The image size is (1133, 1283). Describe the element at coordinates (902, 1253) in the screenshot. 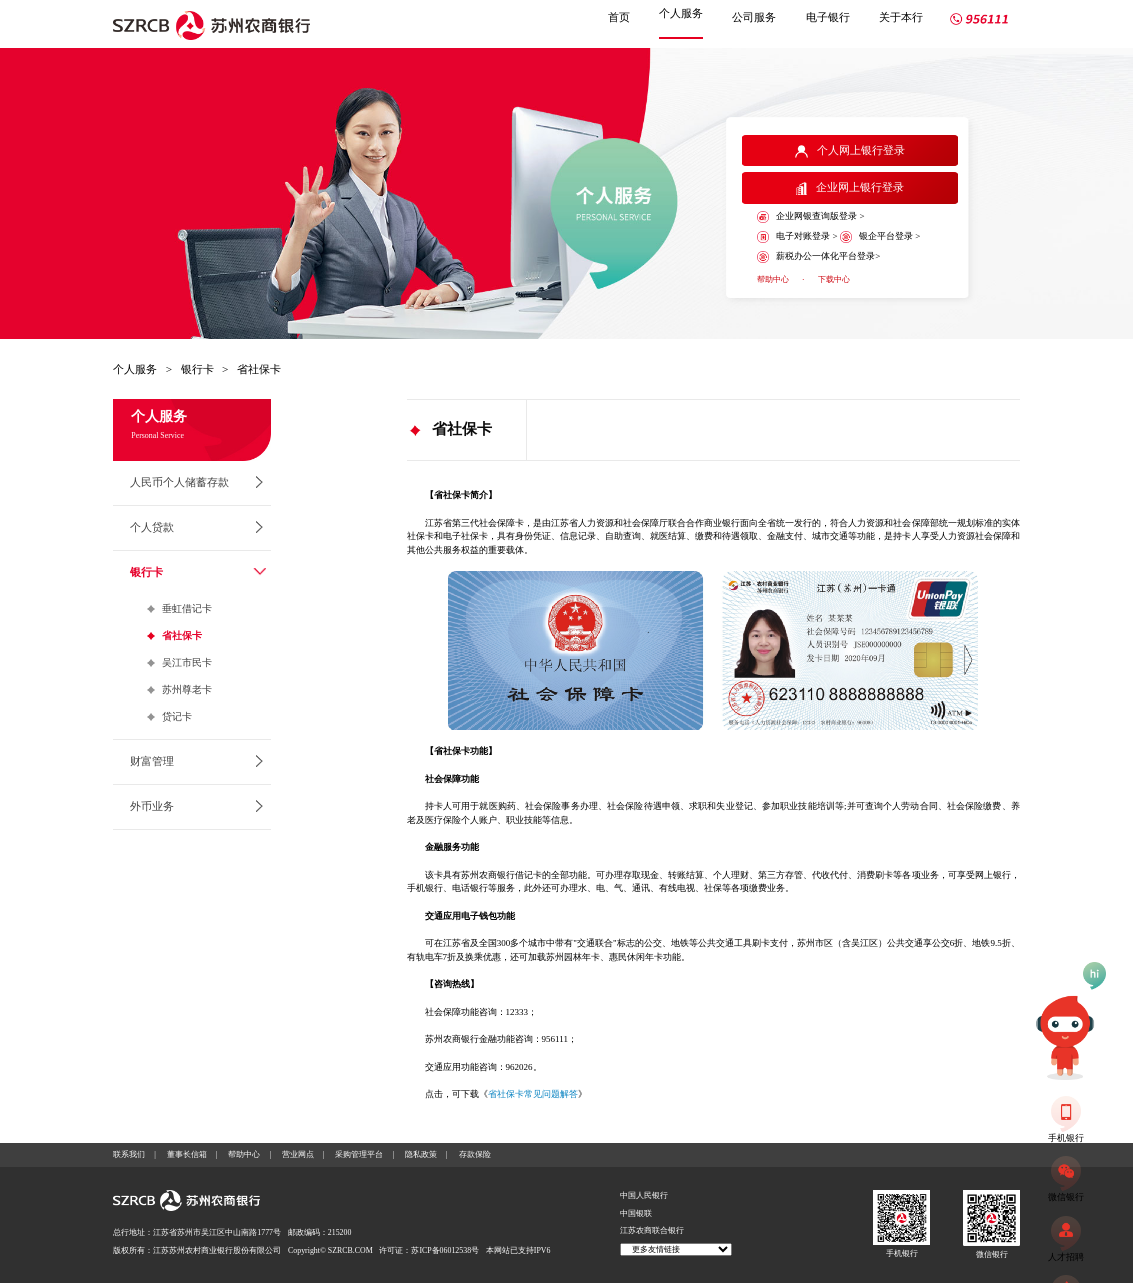

I see `手机银行` at that location.